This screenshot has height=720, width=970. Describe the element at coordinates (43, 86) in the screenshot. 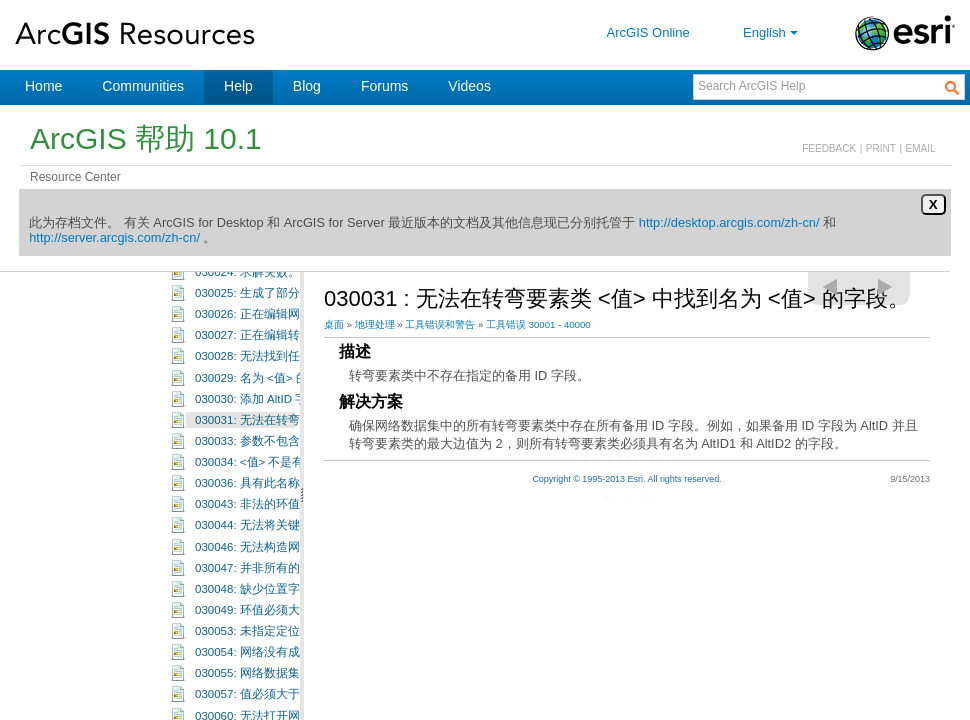

I see `Home` at that location.